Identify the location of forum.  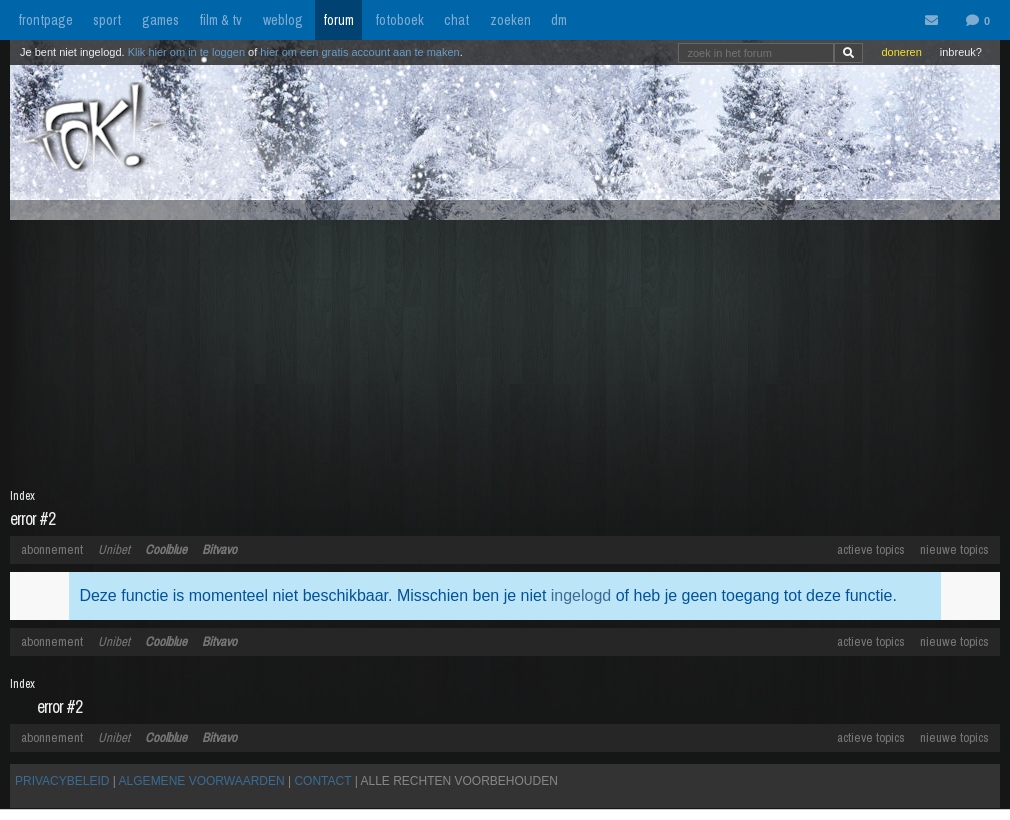
(338, 20).